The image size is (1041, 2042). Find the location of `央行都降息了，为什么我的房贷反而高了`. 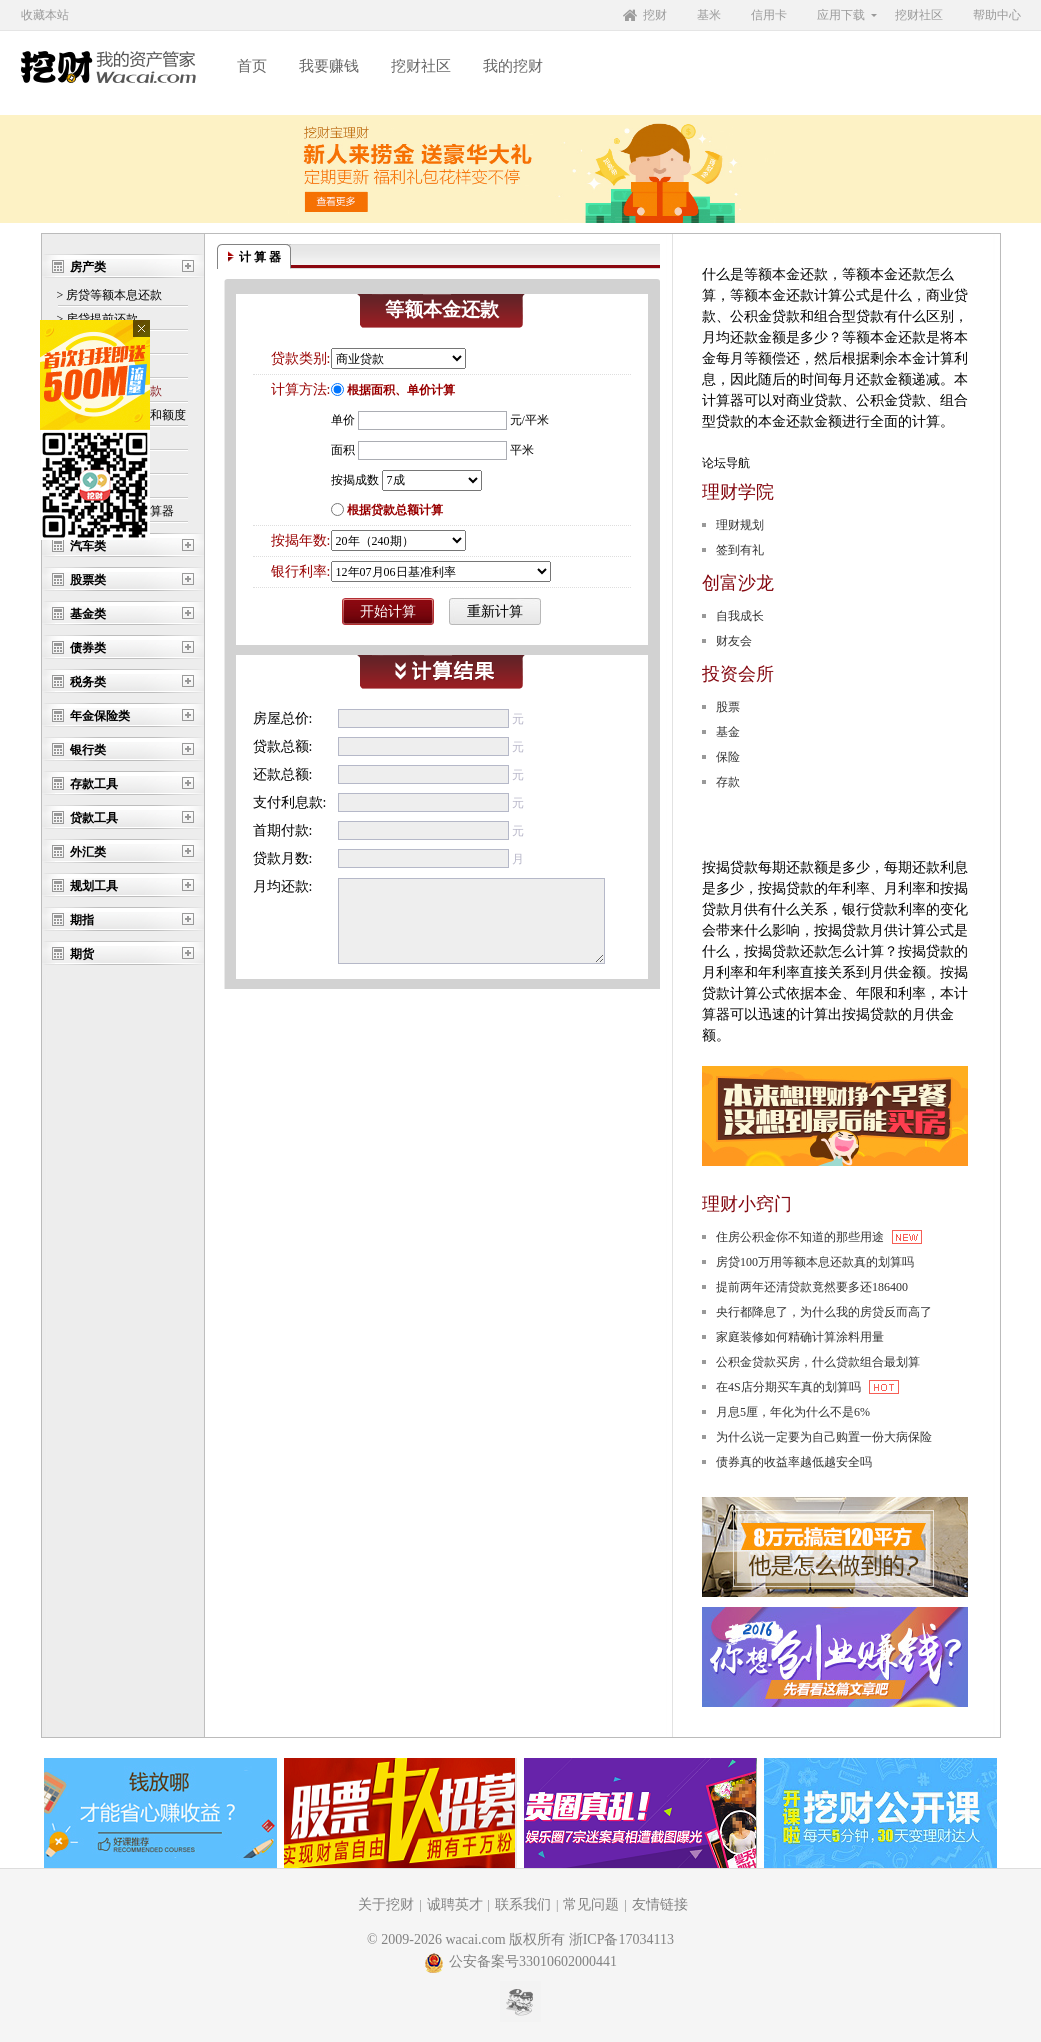

央行都降息了，为什么我的房贷反而高了 is located at coordinates (824, 1312).